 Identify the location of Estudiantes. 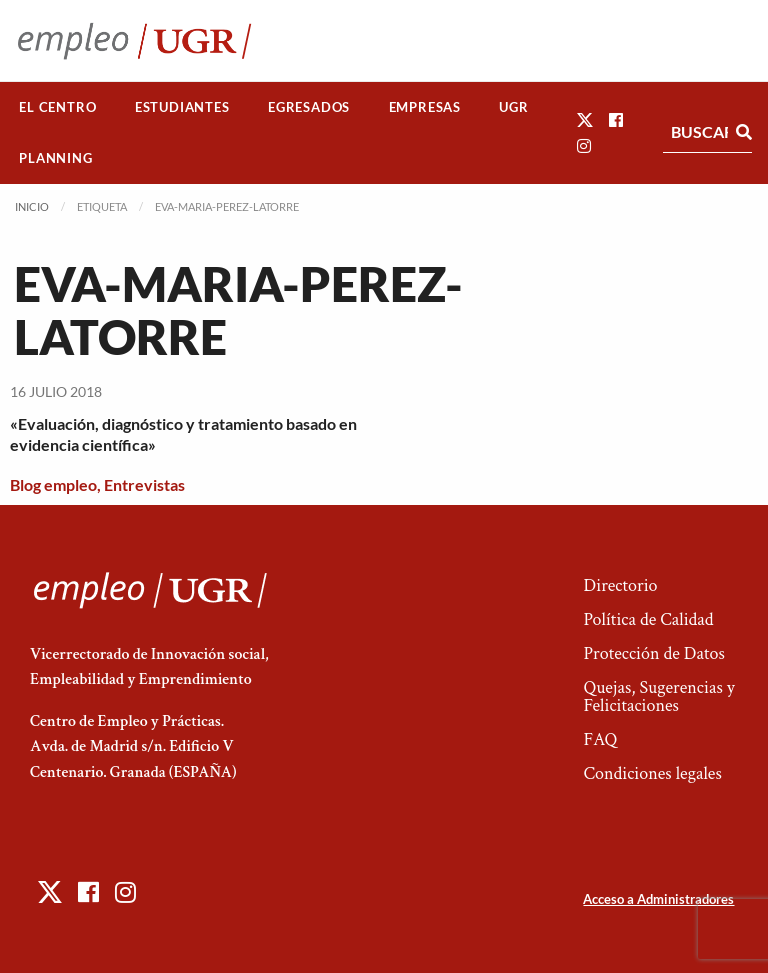
(182, 107).